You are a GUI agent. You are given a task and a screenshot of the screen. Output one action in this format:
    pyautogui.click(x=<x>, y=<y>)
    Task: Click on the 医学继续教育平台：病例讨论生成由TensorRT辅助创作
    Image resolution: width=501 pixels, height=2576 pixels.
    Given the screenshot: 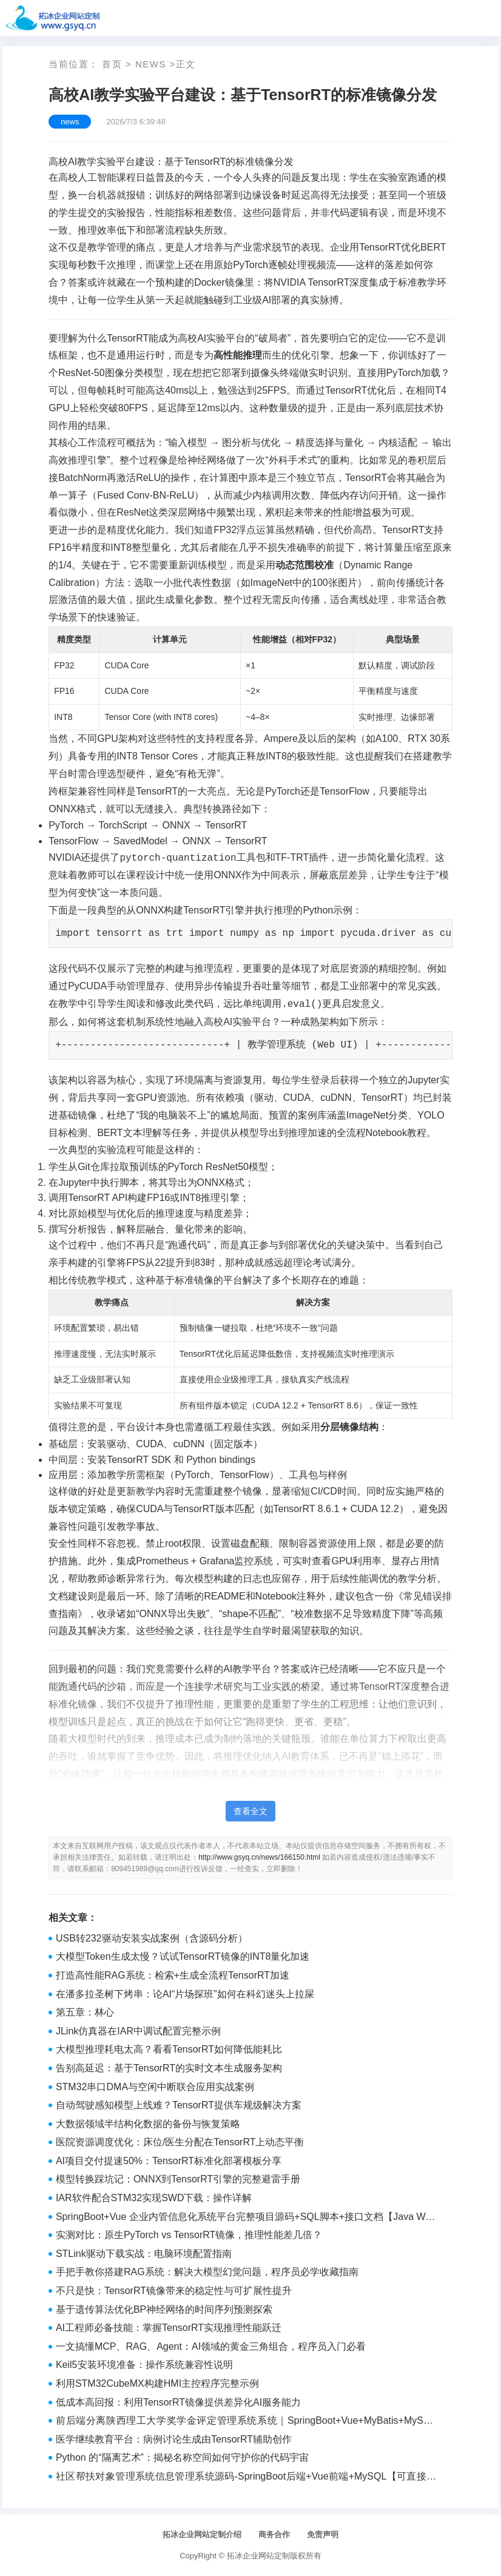 What is the action you would take?
    pyautogui.click(x=174, y=2439)
    